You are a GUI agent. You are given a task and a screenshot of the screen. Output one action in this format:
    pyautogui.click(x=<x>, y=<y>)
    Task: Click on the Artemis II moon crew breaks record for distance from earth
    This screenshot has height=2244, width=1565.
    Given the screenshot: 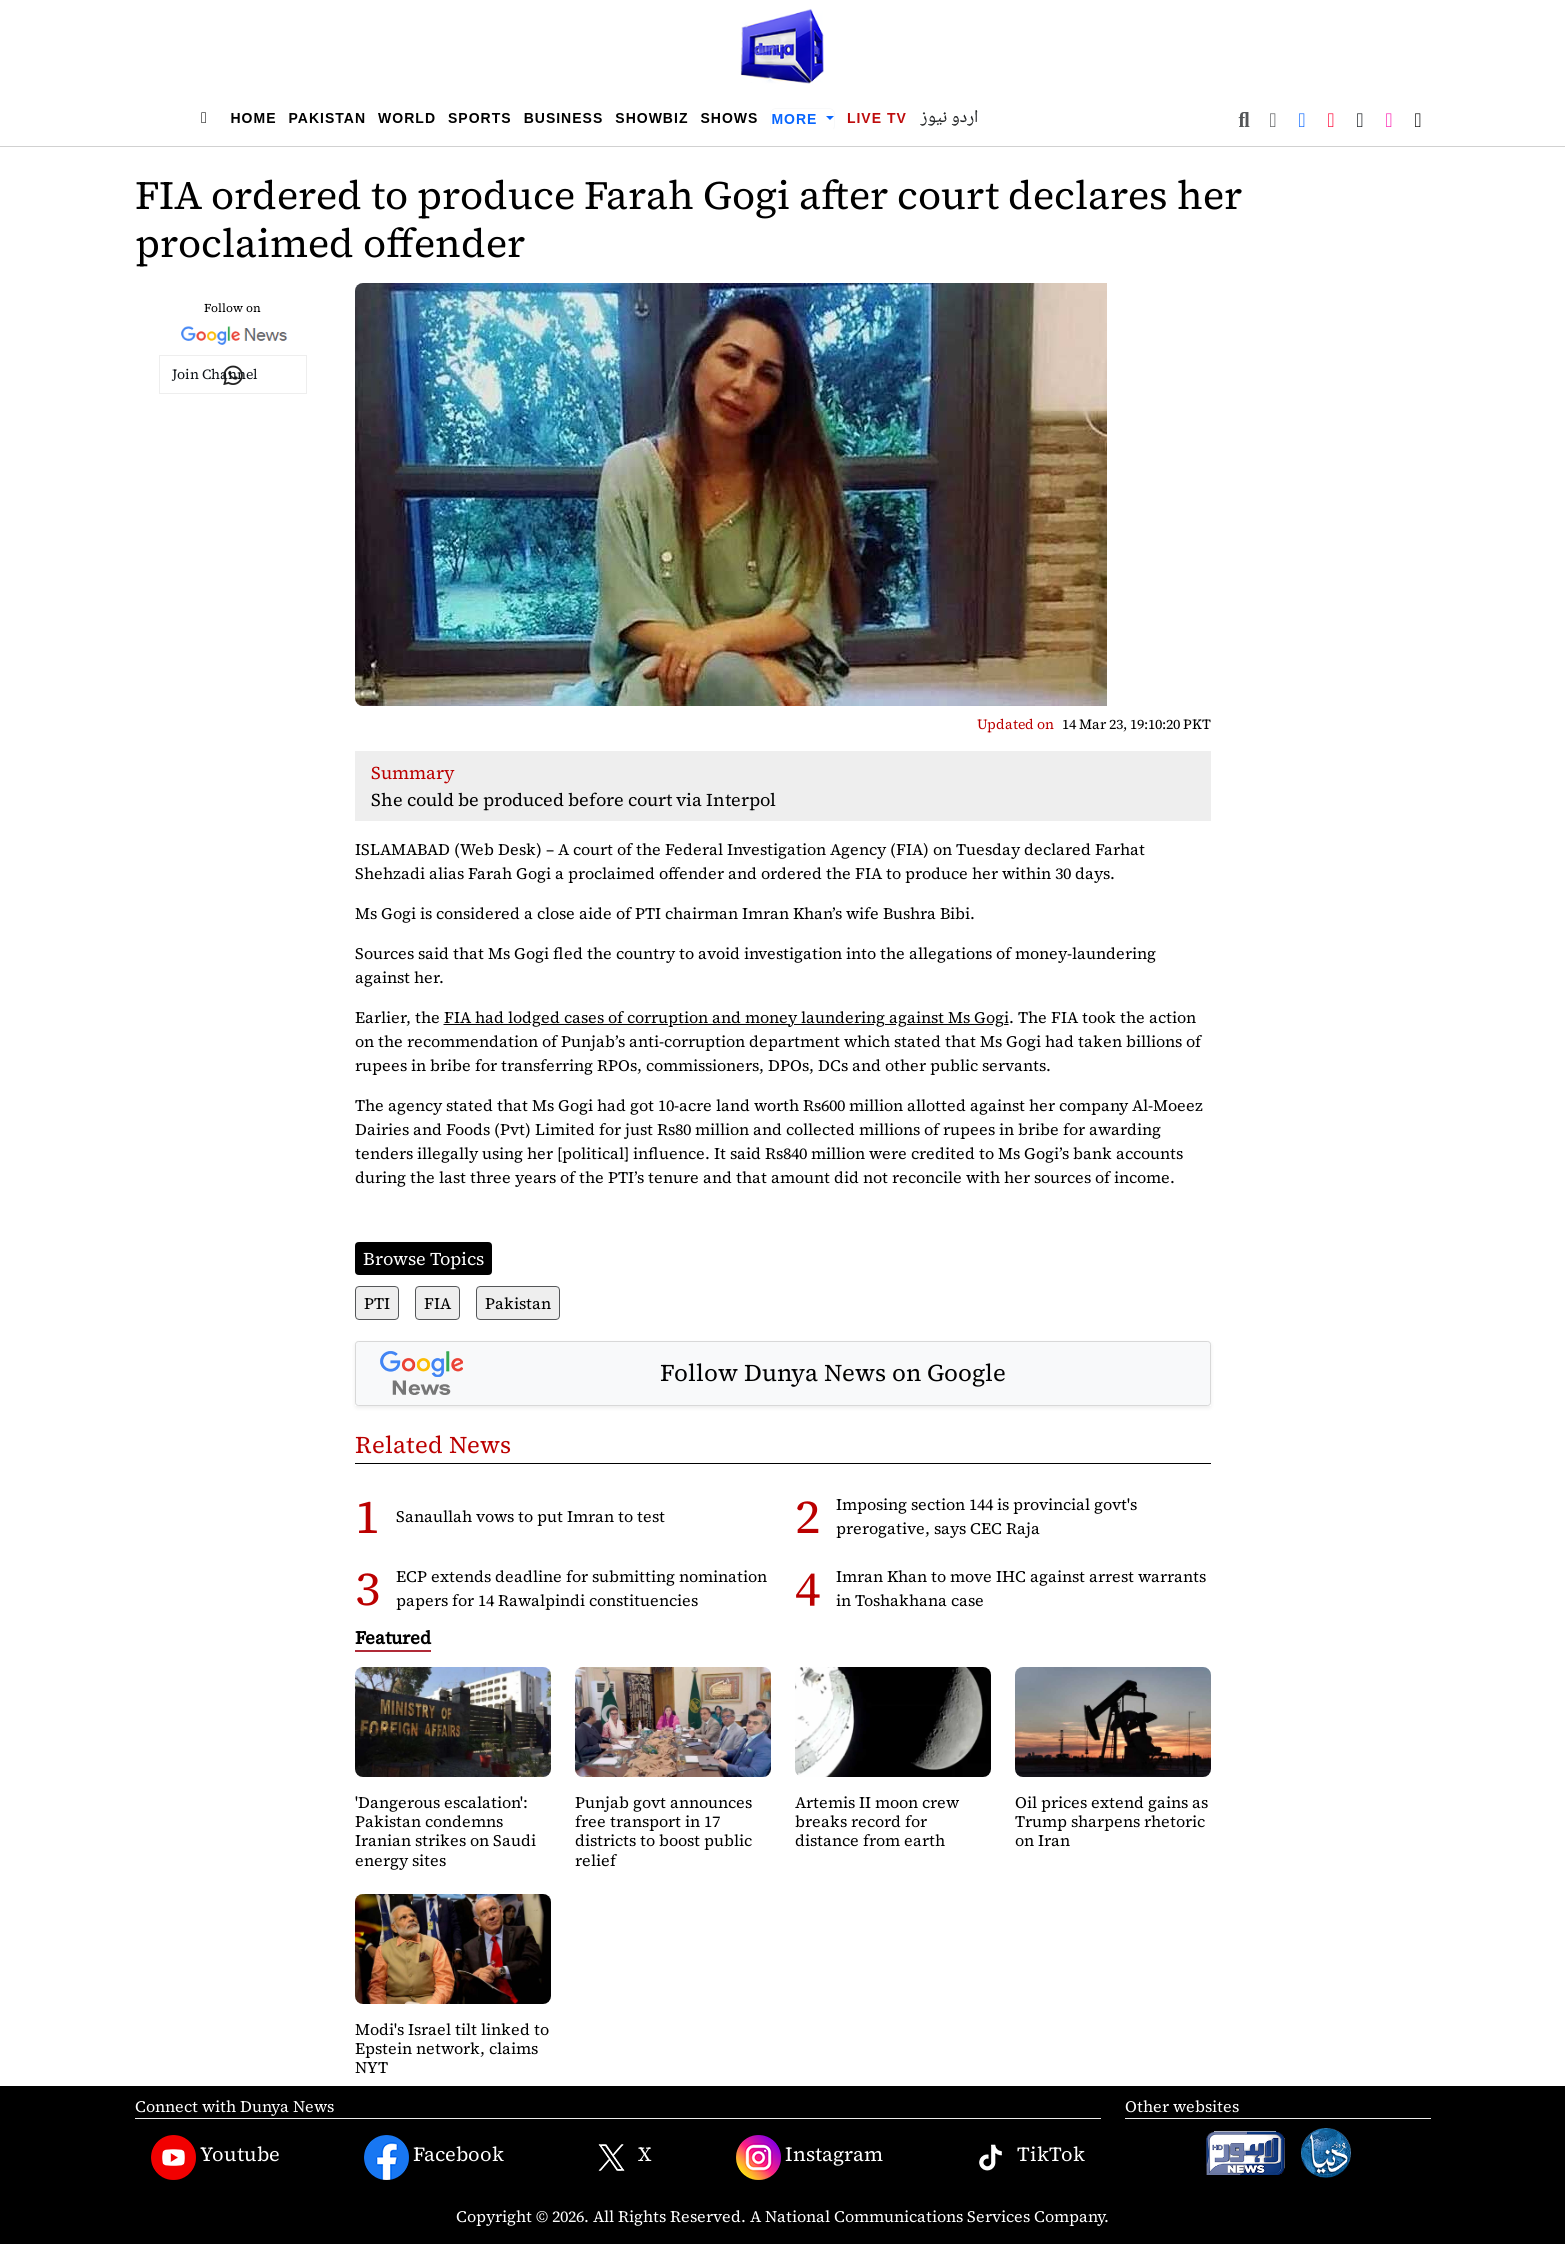 What is the action you would take?
    pyautogui.click(x=877, y=1821)
    